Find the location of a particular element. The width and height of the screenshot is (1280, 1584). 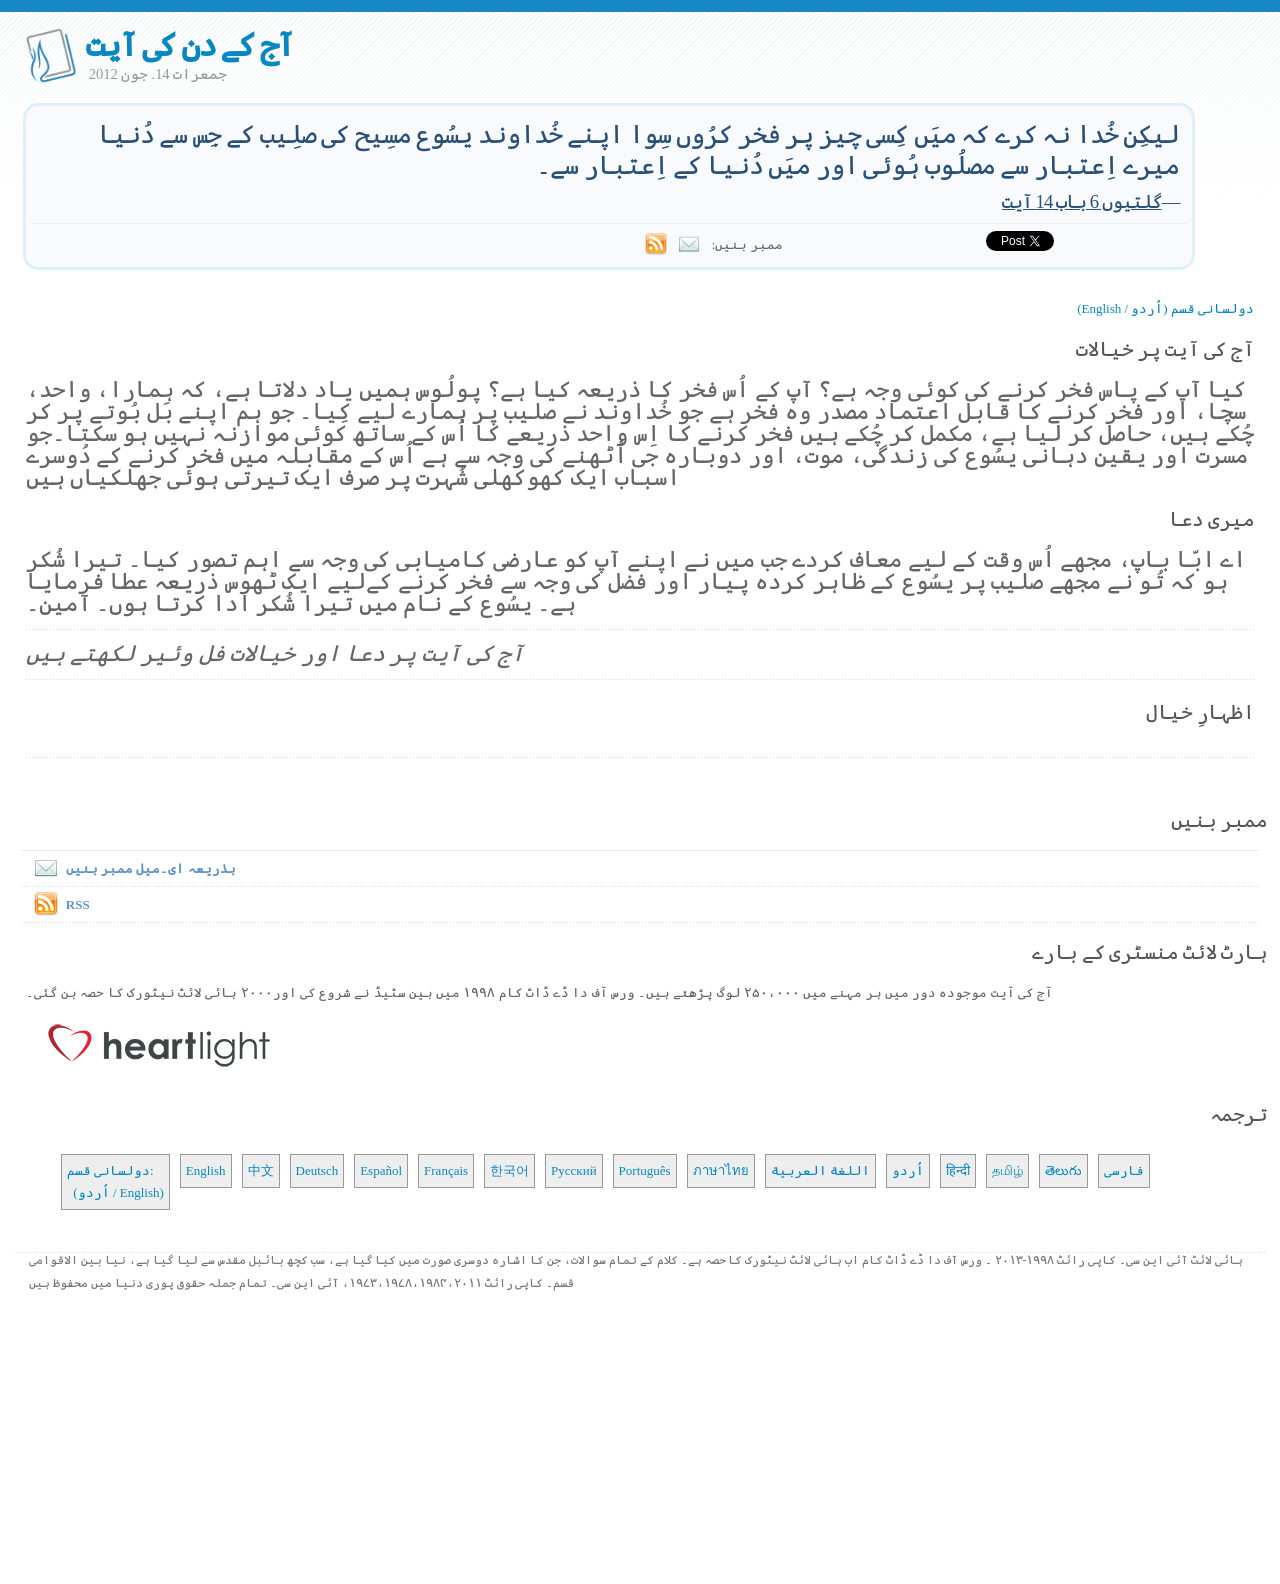

Deutsch is located at coordinates (317, 1170).